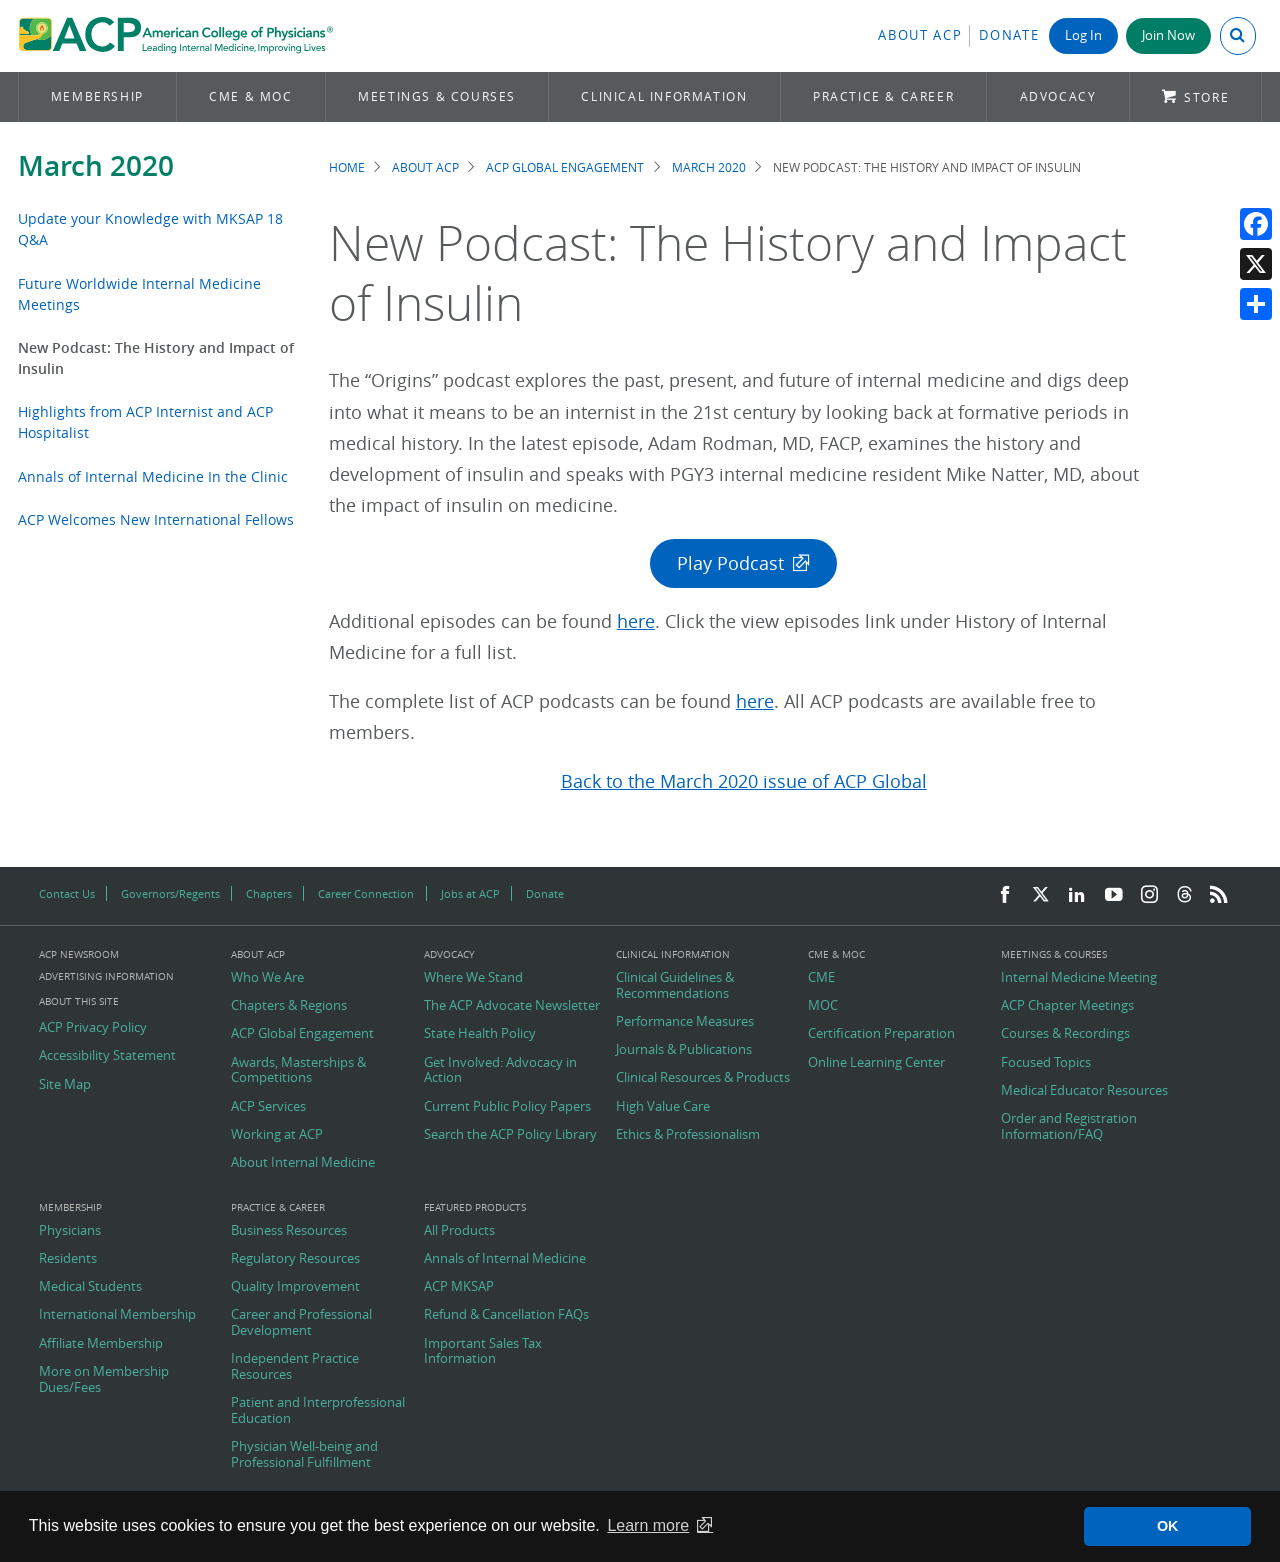 This screenshot has width=1280, height=1562. What do you see at coordinates (1005, 895) in the screenshot?
I see `[Facebook]` at bounding box center [1005, 895].